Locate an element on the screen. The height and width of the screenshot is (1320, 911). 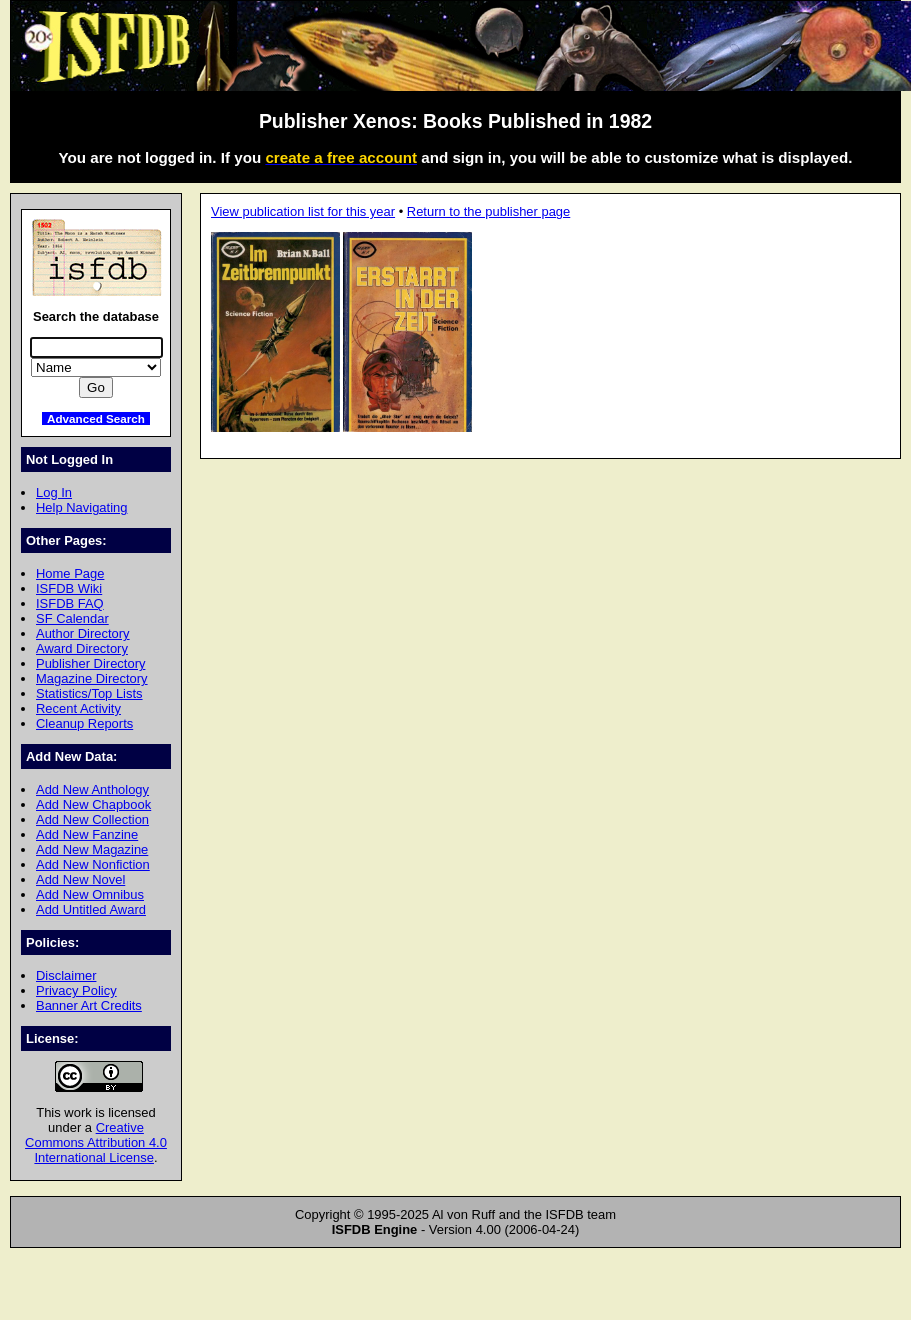
Cleanup Reports is located at coordinates (84, 723).